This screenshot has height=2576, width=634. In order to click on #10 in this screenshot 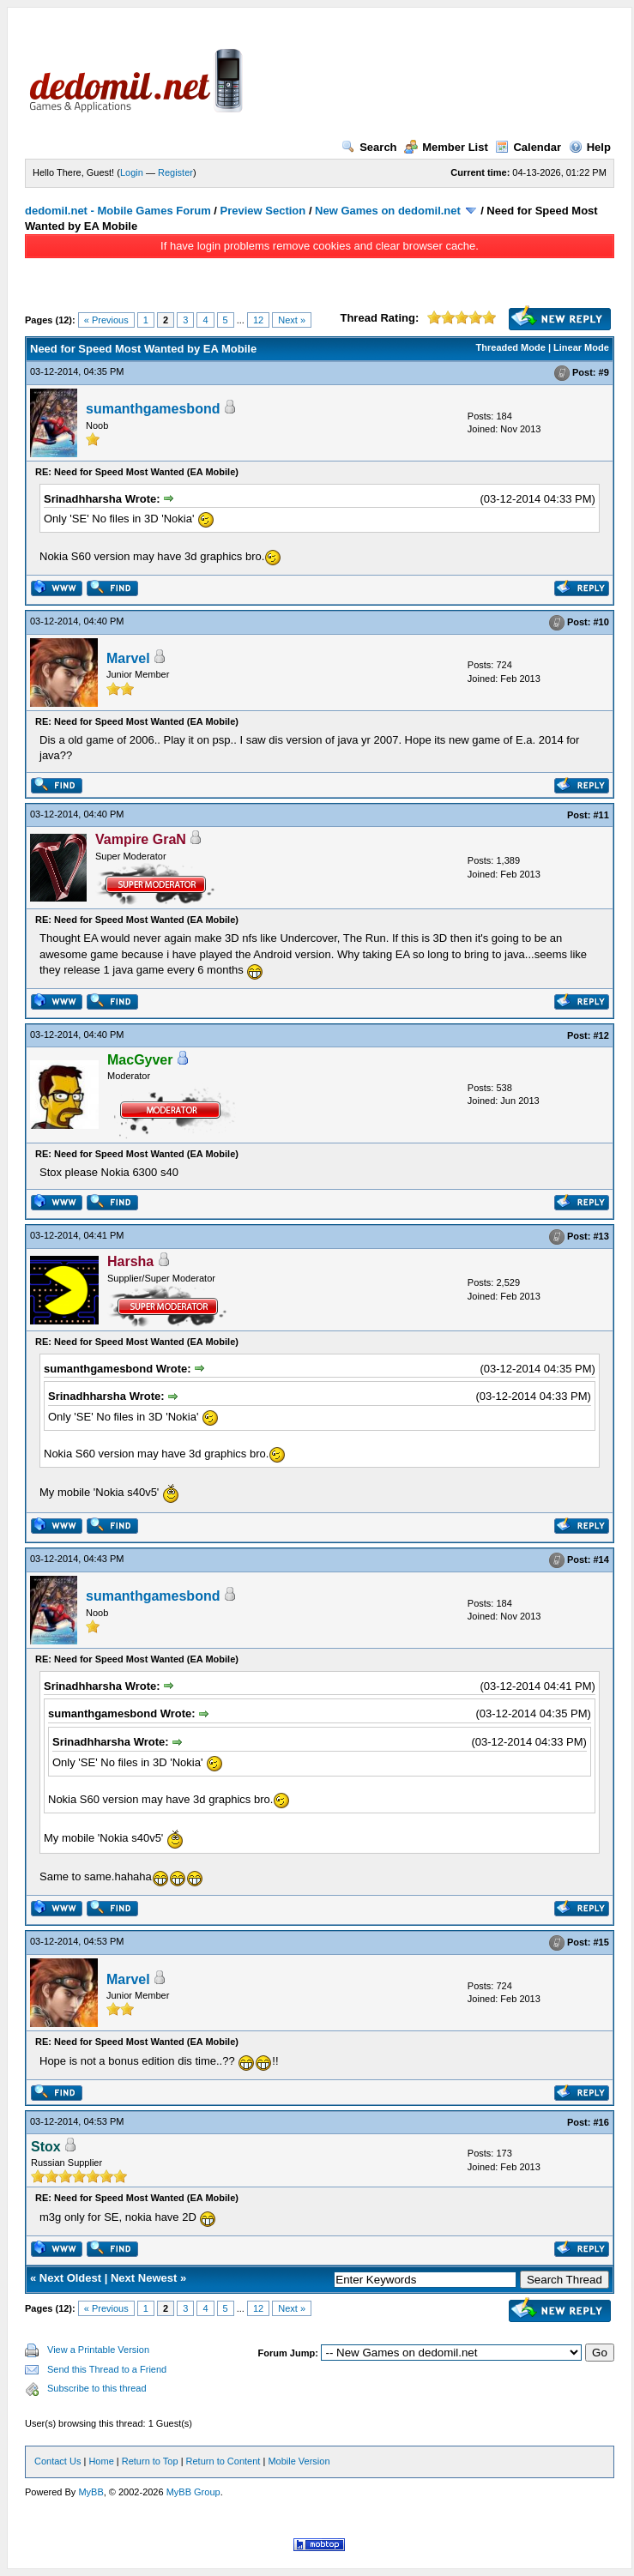, I will do `click(600, 622)`.